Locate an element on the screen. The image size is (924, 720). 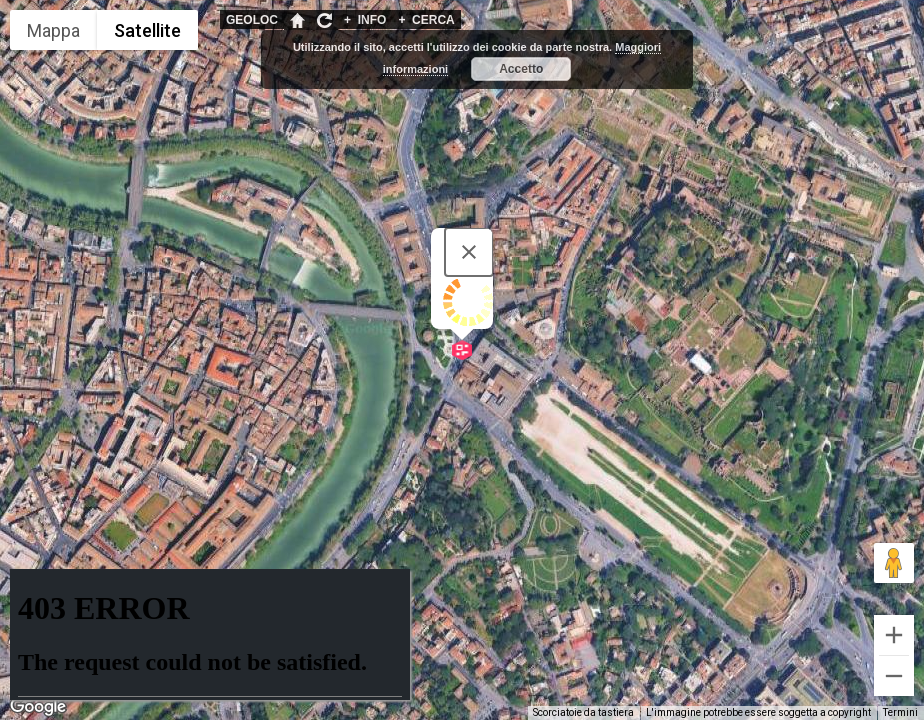
Accetto is located at coordinates (521, 69).